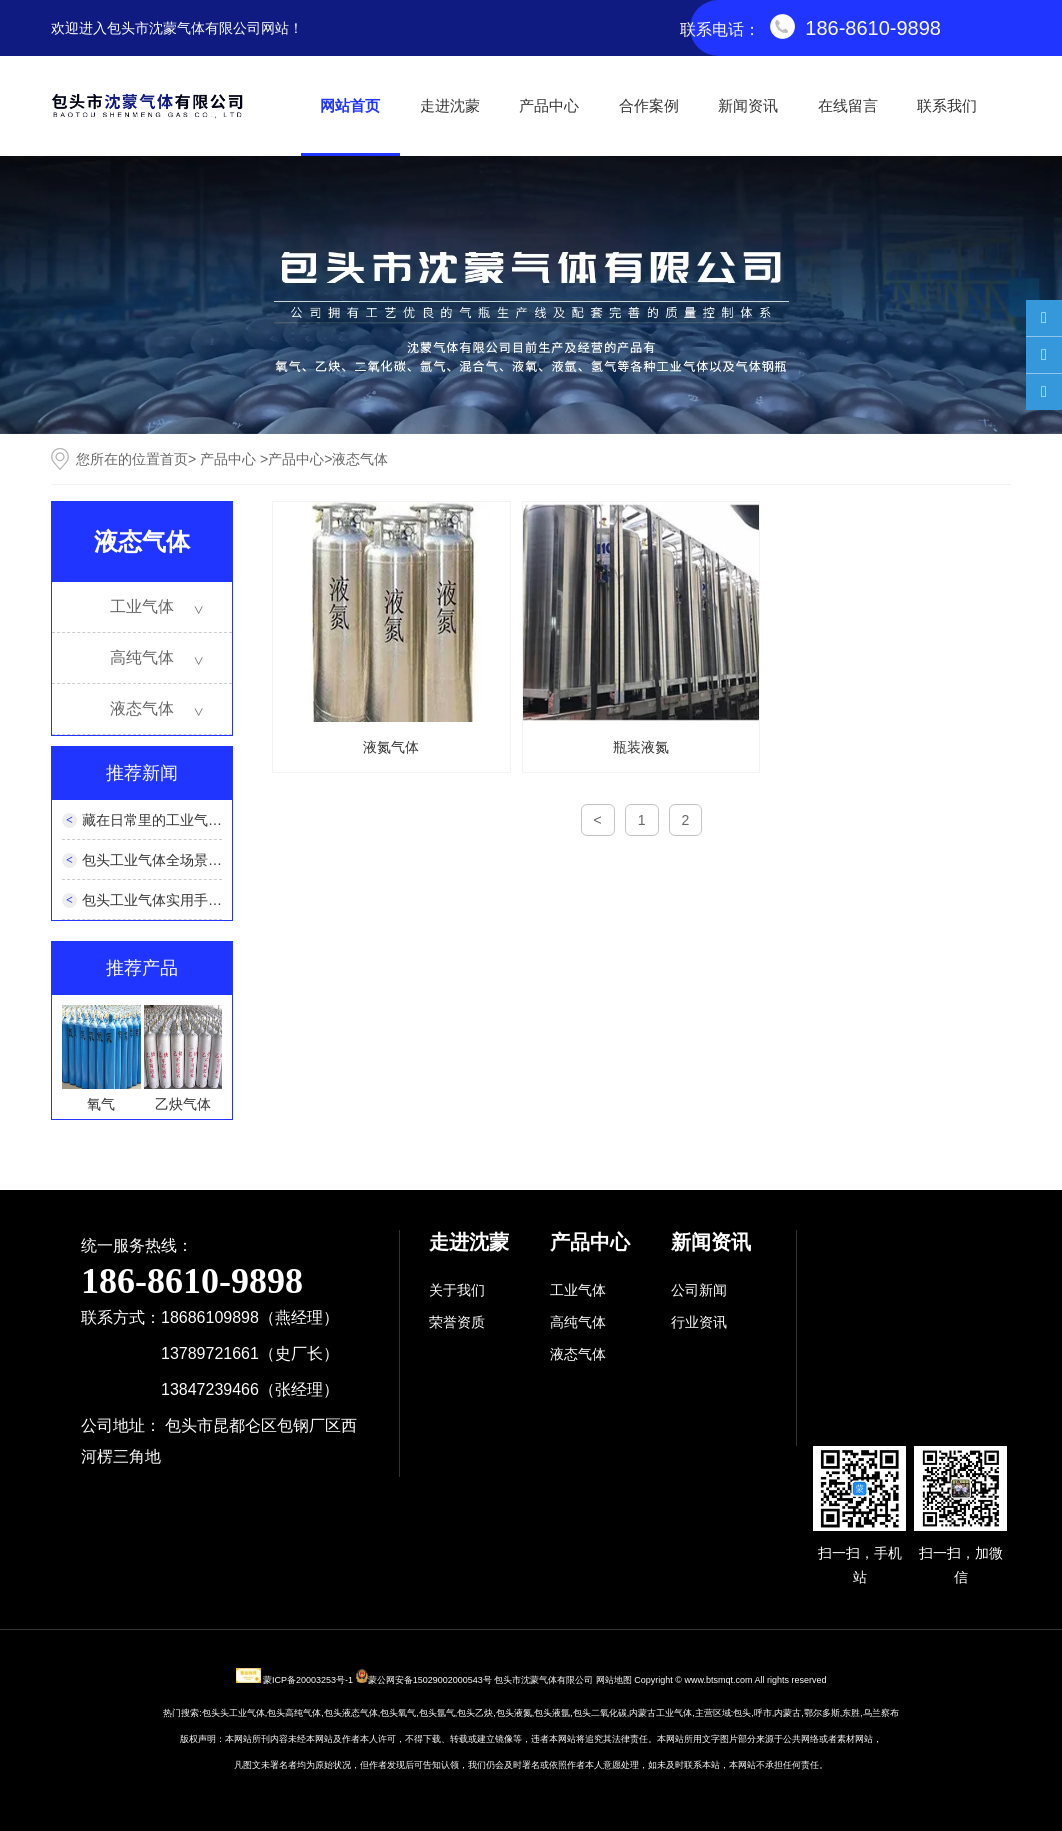  I want to click on 包头二氧化碳, so click(600, 1713).